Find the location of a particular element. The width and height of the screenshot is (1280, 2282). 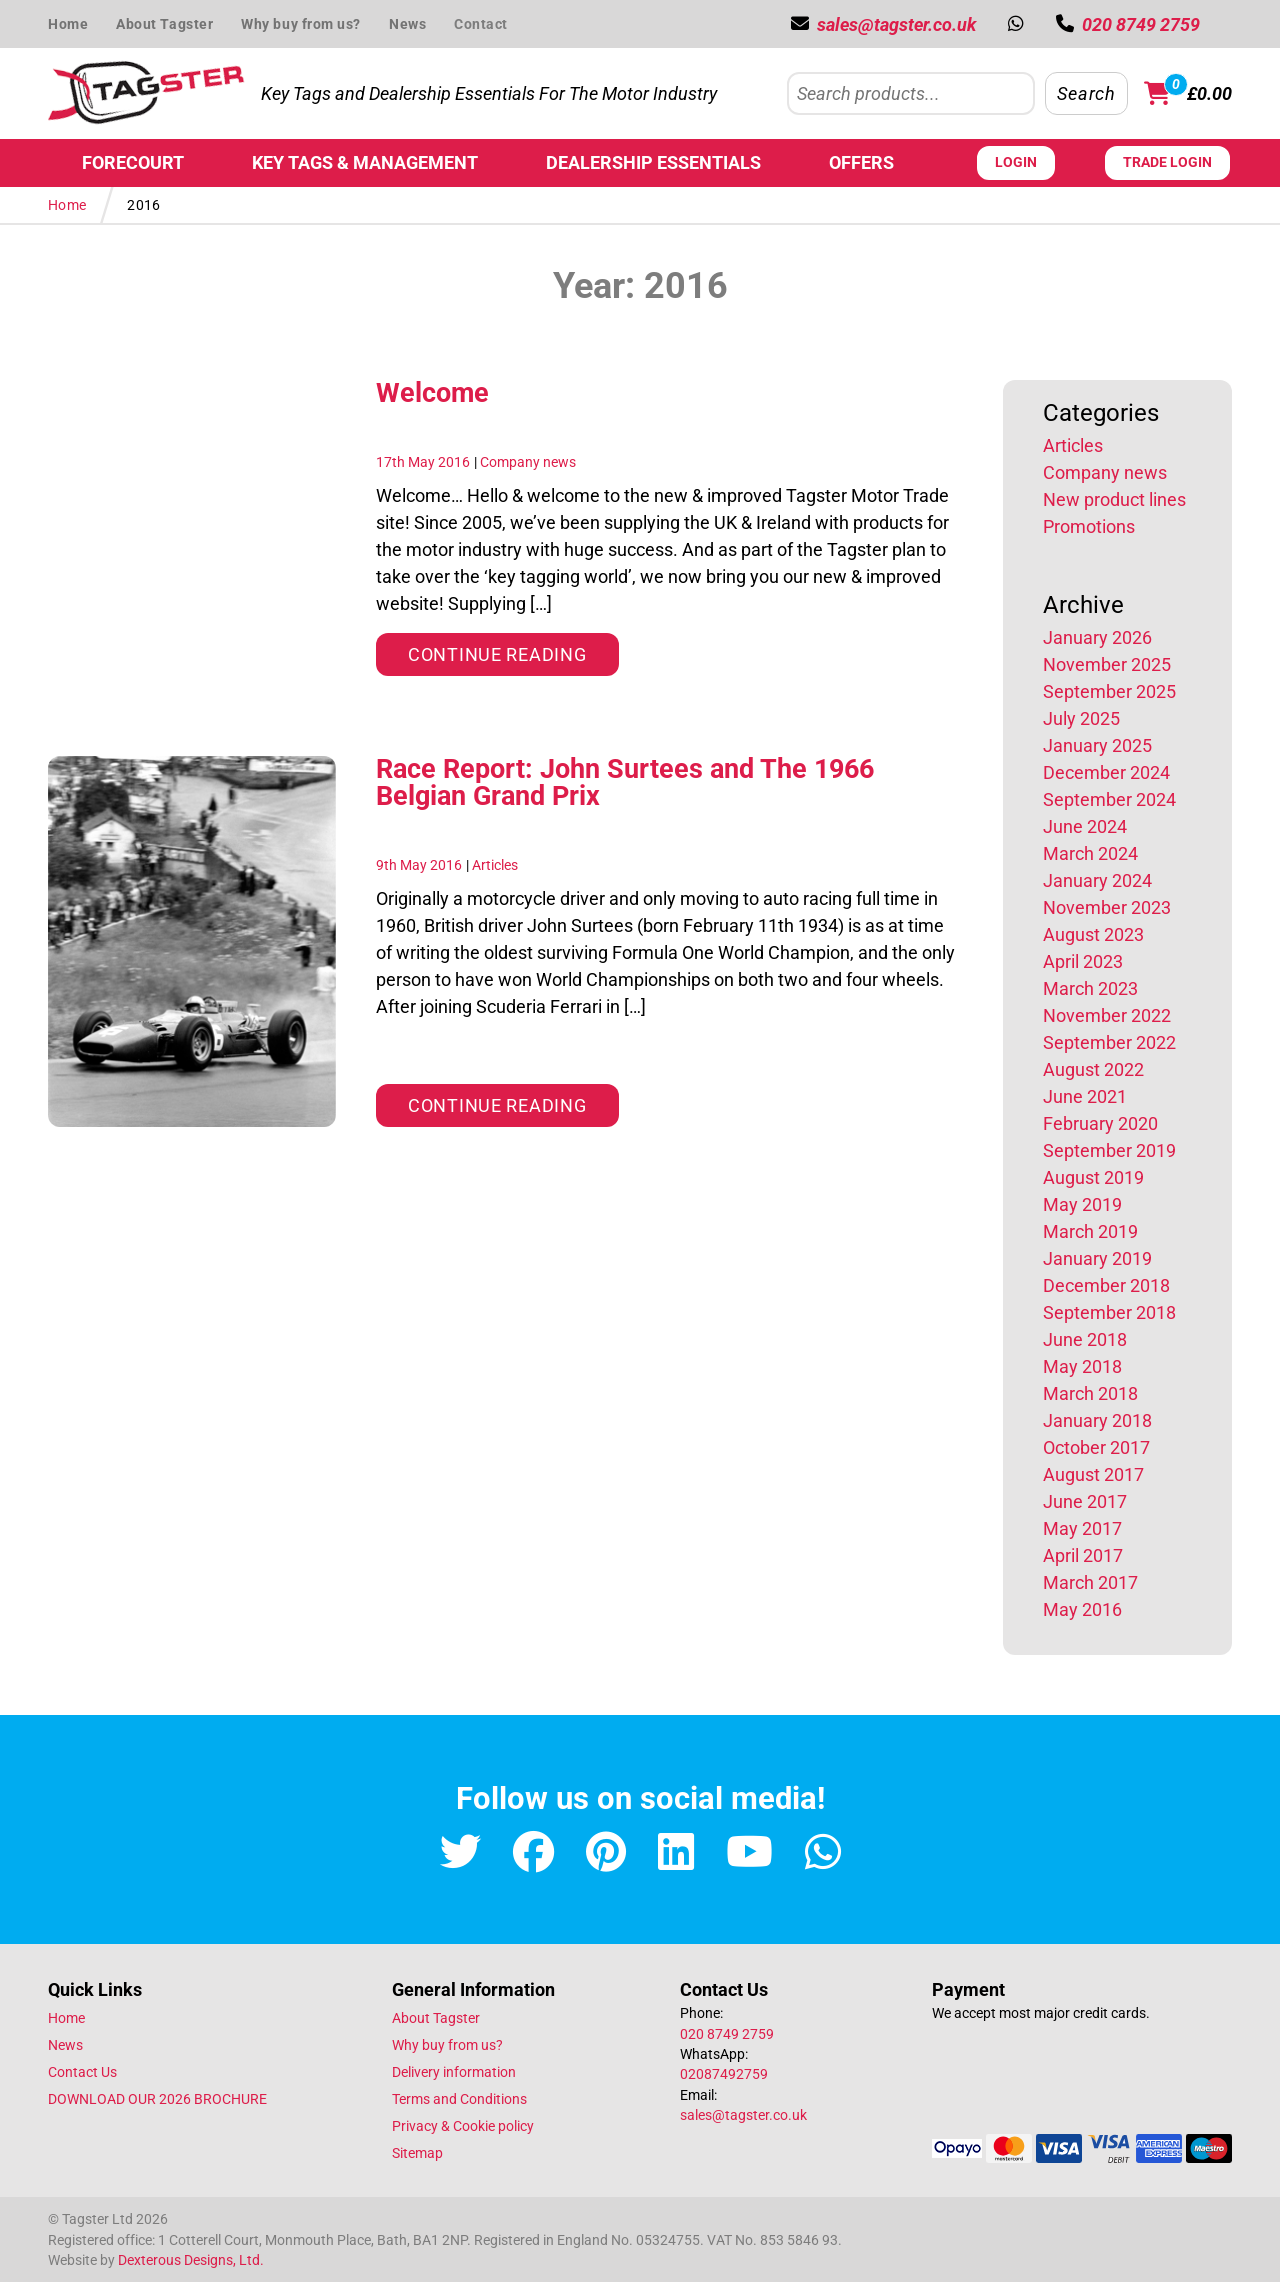

DOWNLOAD OUR 2026 BROCHURE is located at coordinates (157, 2099).